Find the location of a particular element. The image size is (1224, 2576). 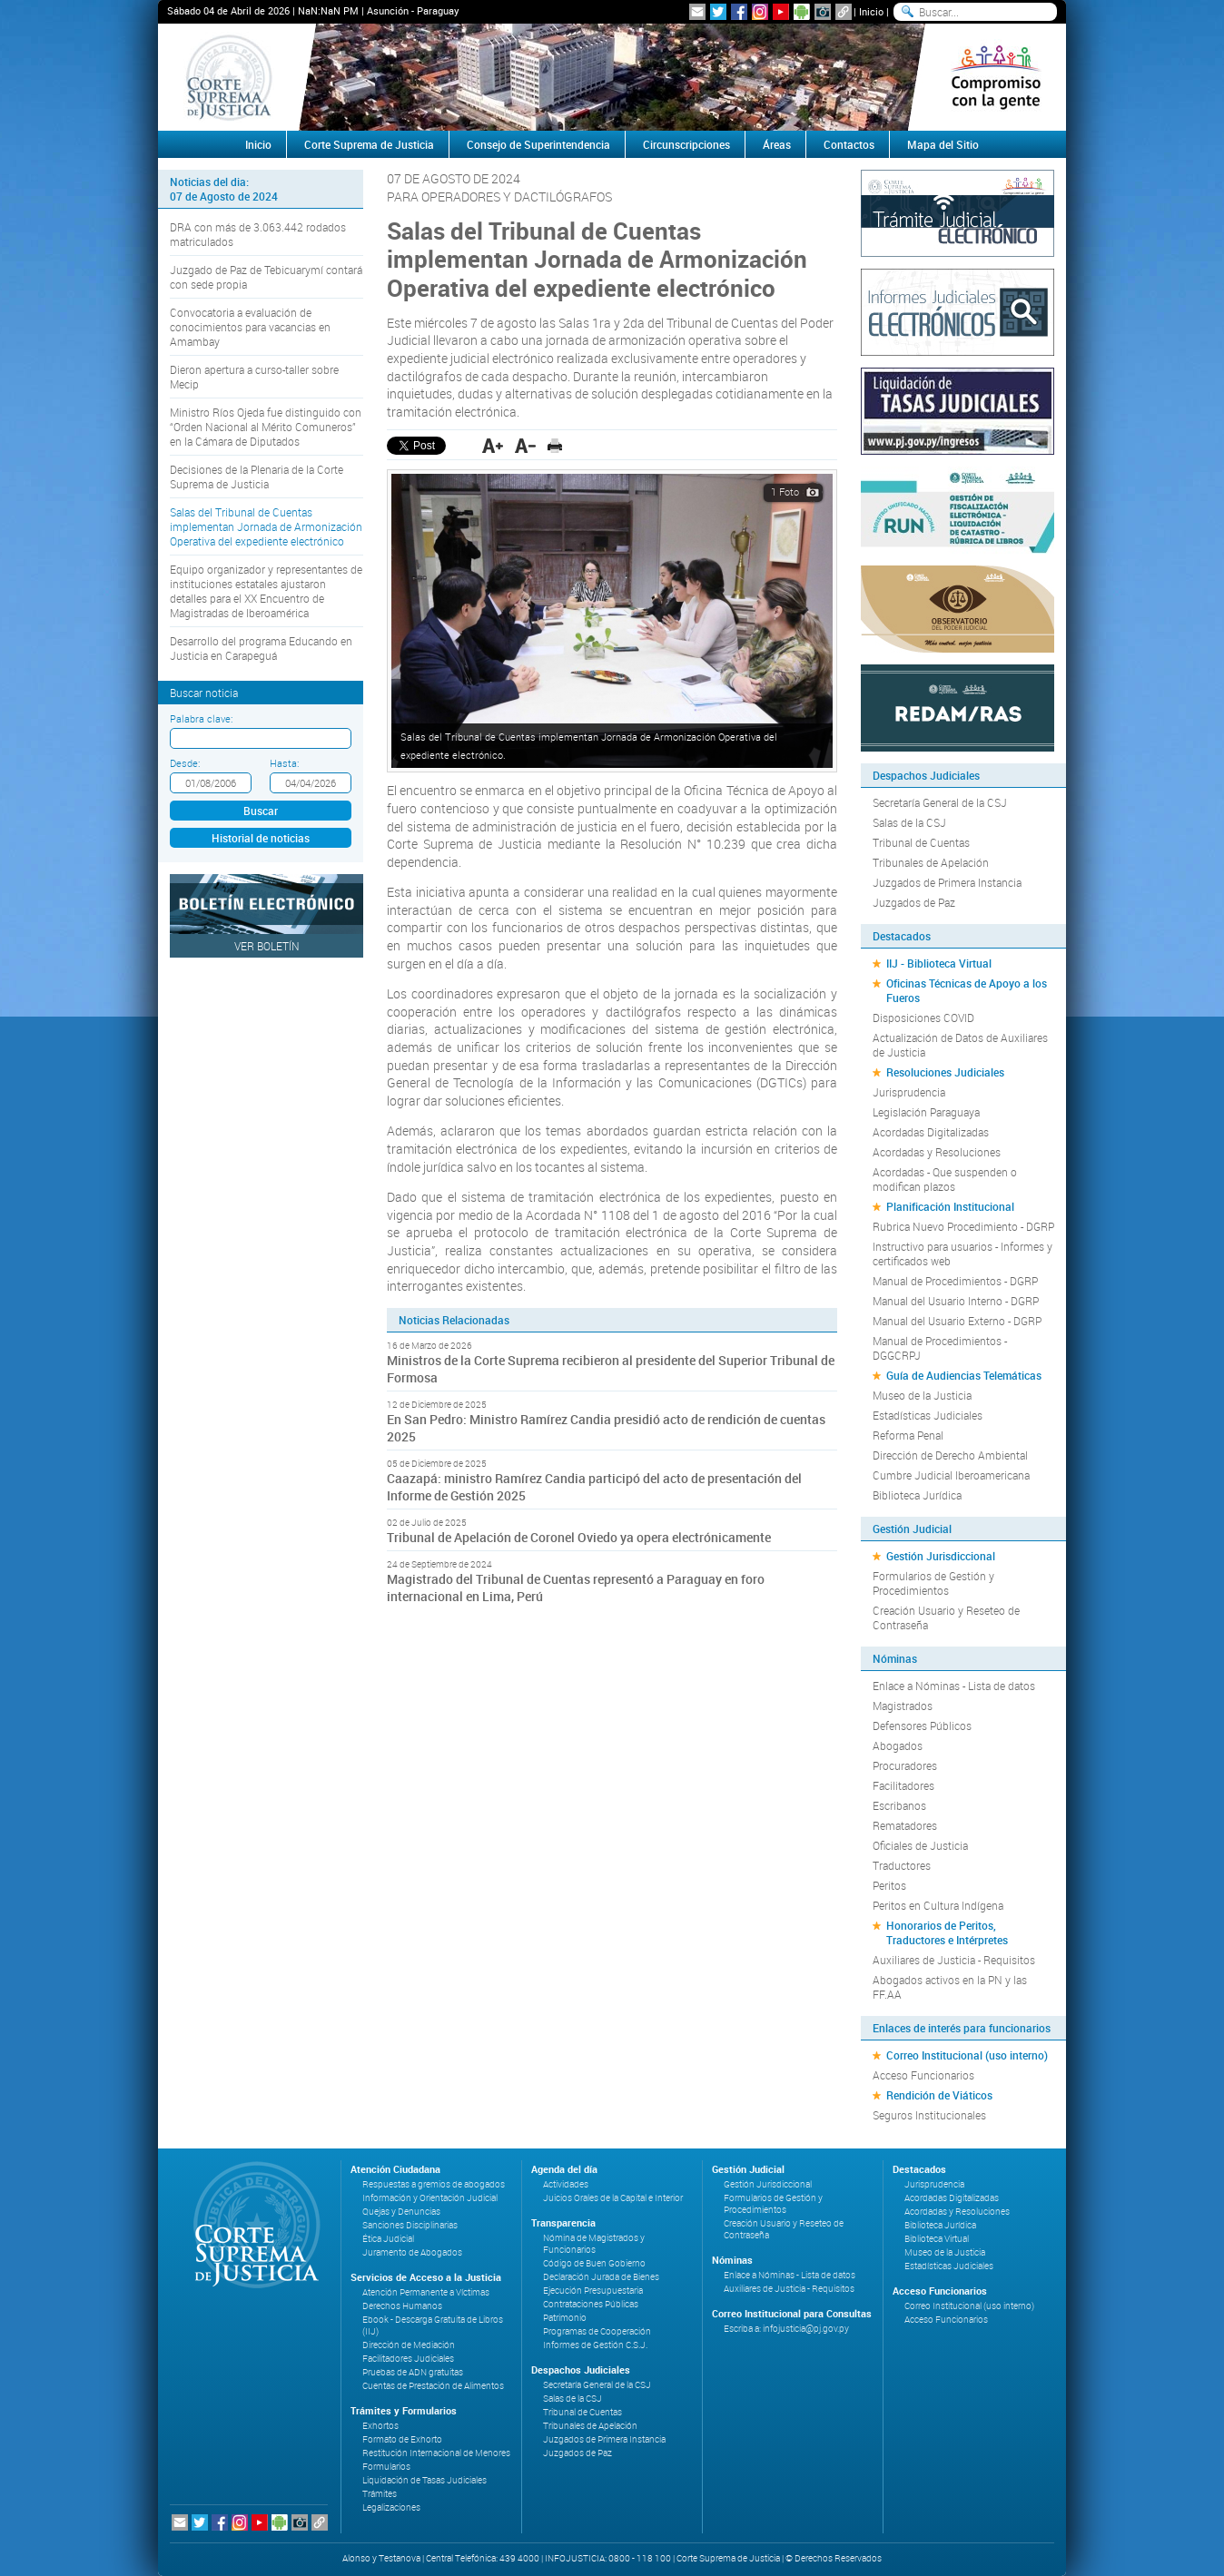

Gestión Jurisdiccional is located at coordinates (940, 1556).